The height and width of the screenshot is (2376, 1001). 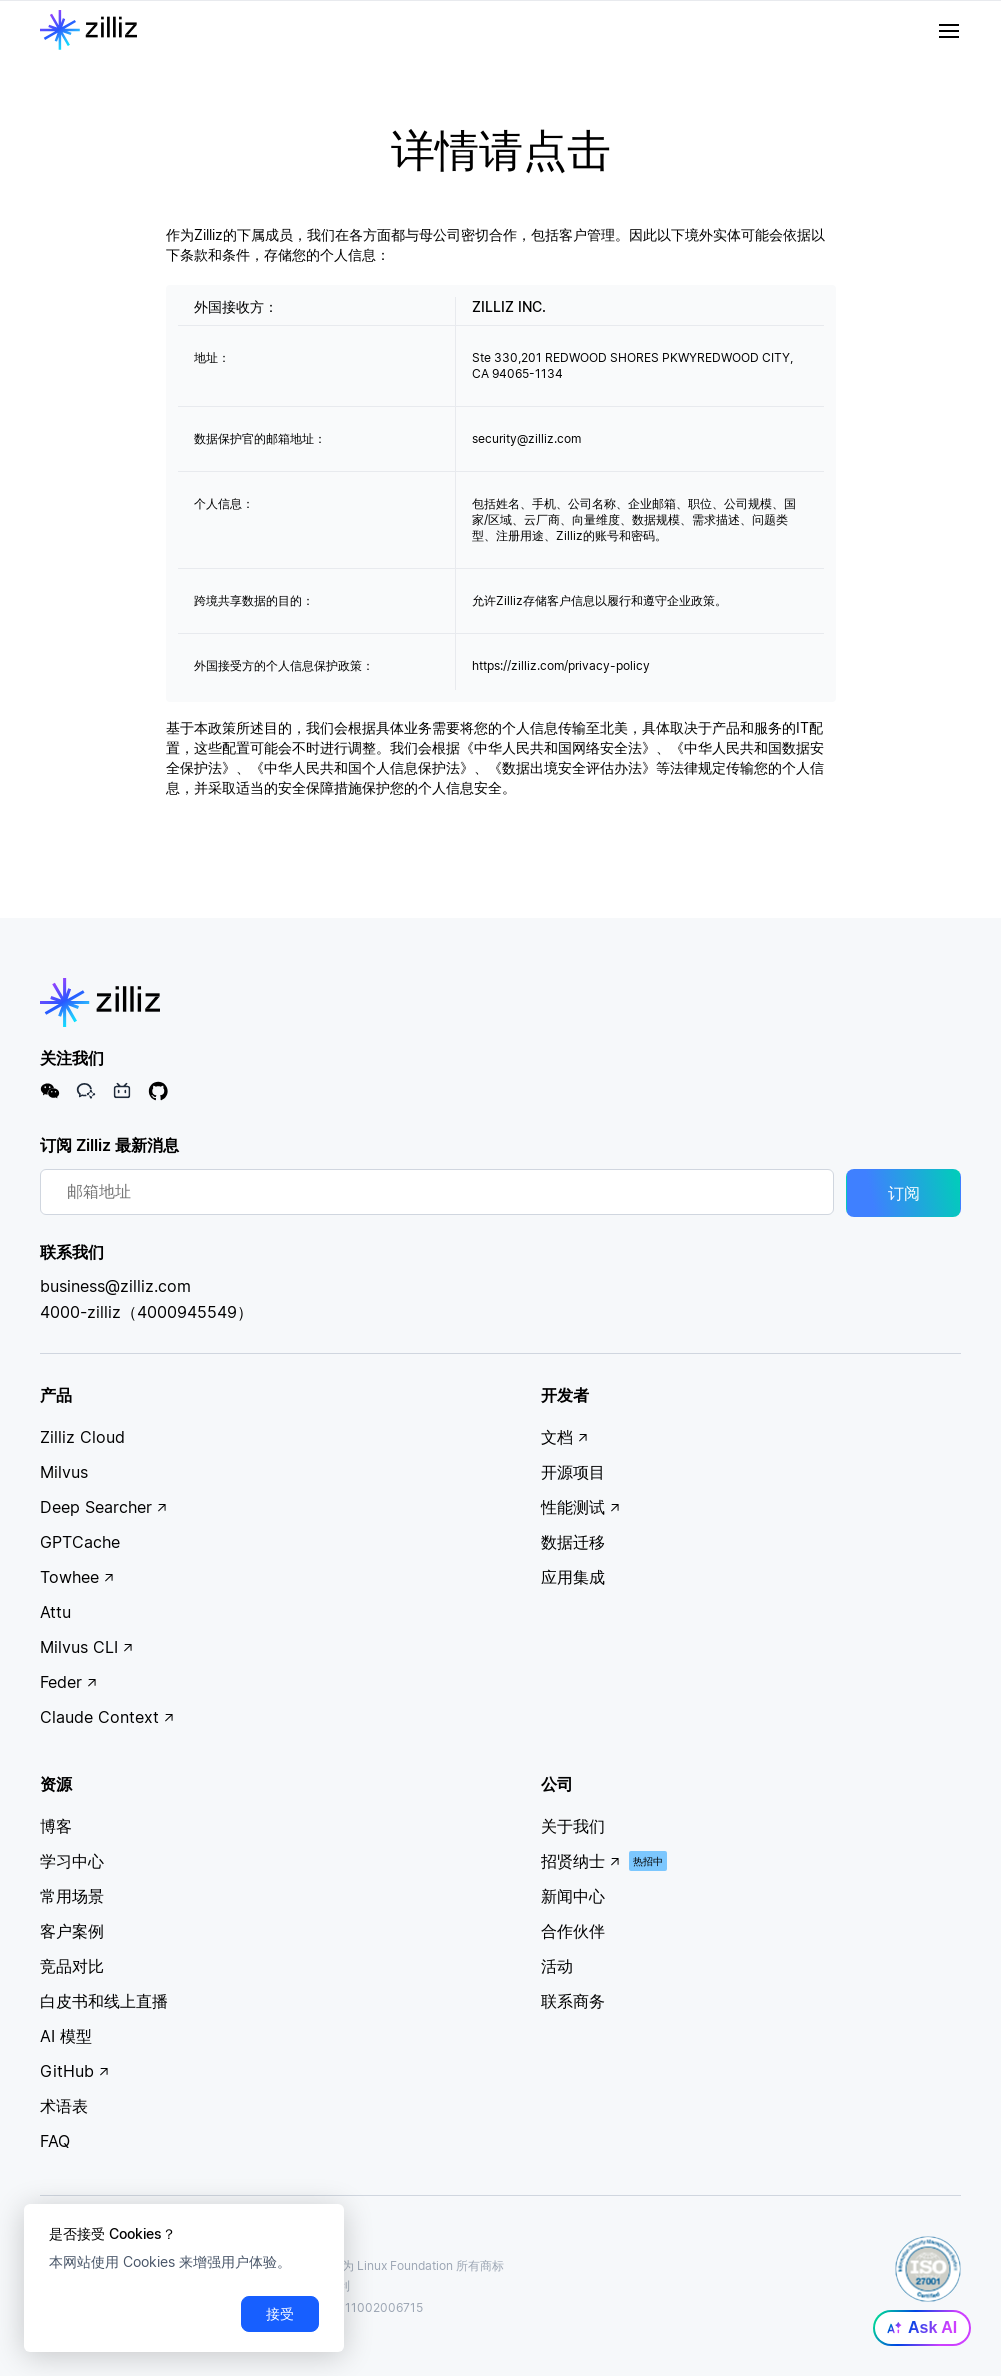 What do you see at coordinates (115, 1286) in the screenshot?
I see `business@zilliz.com` at bounding box center [115, 1286].